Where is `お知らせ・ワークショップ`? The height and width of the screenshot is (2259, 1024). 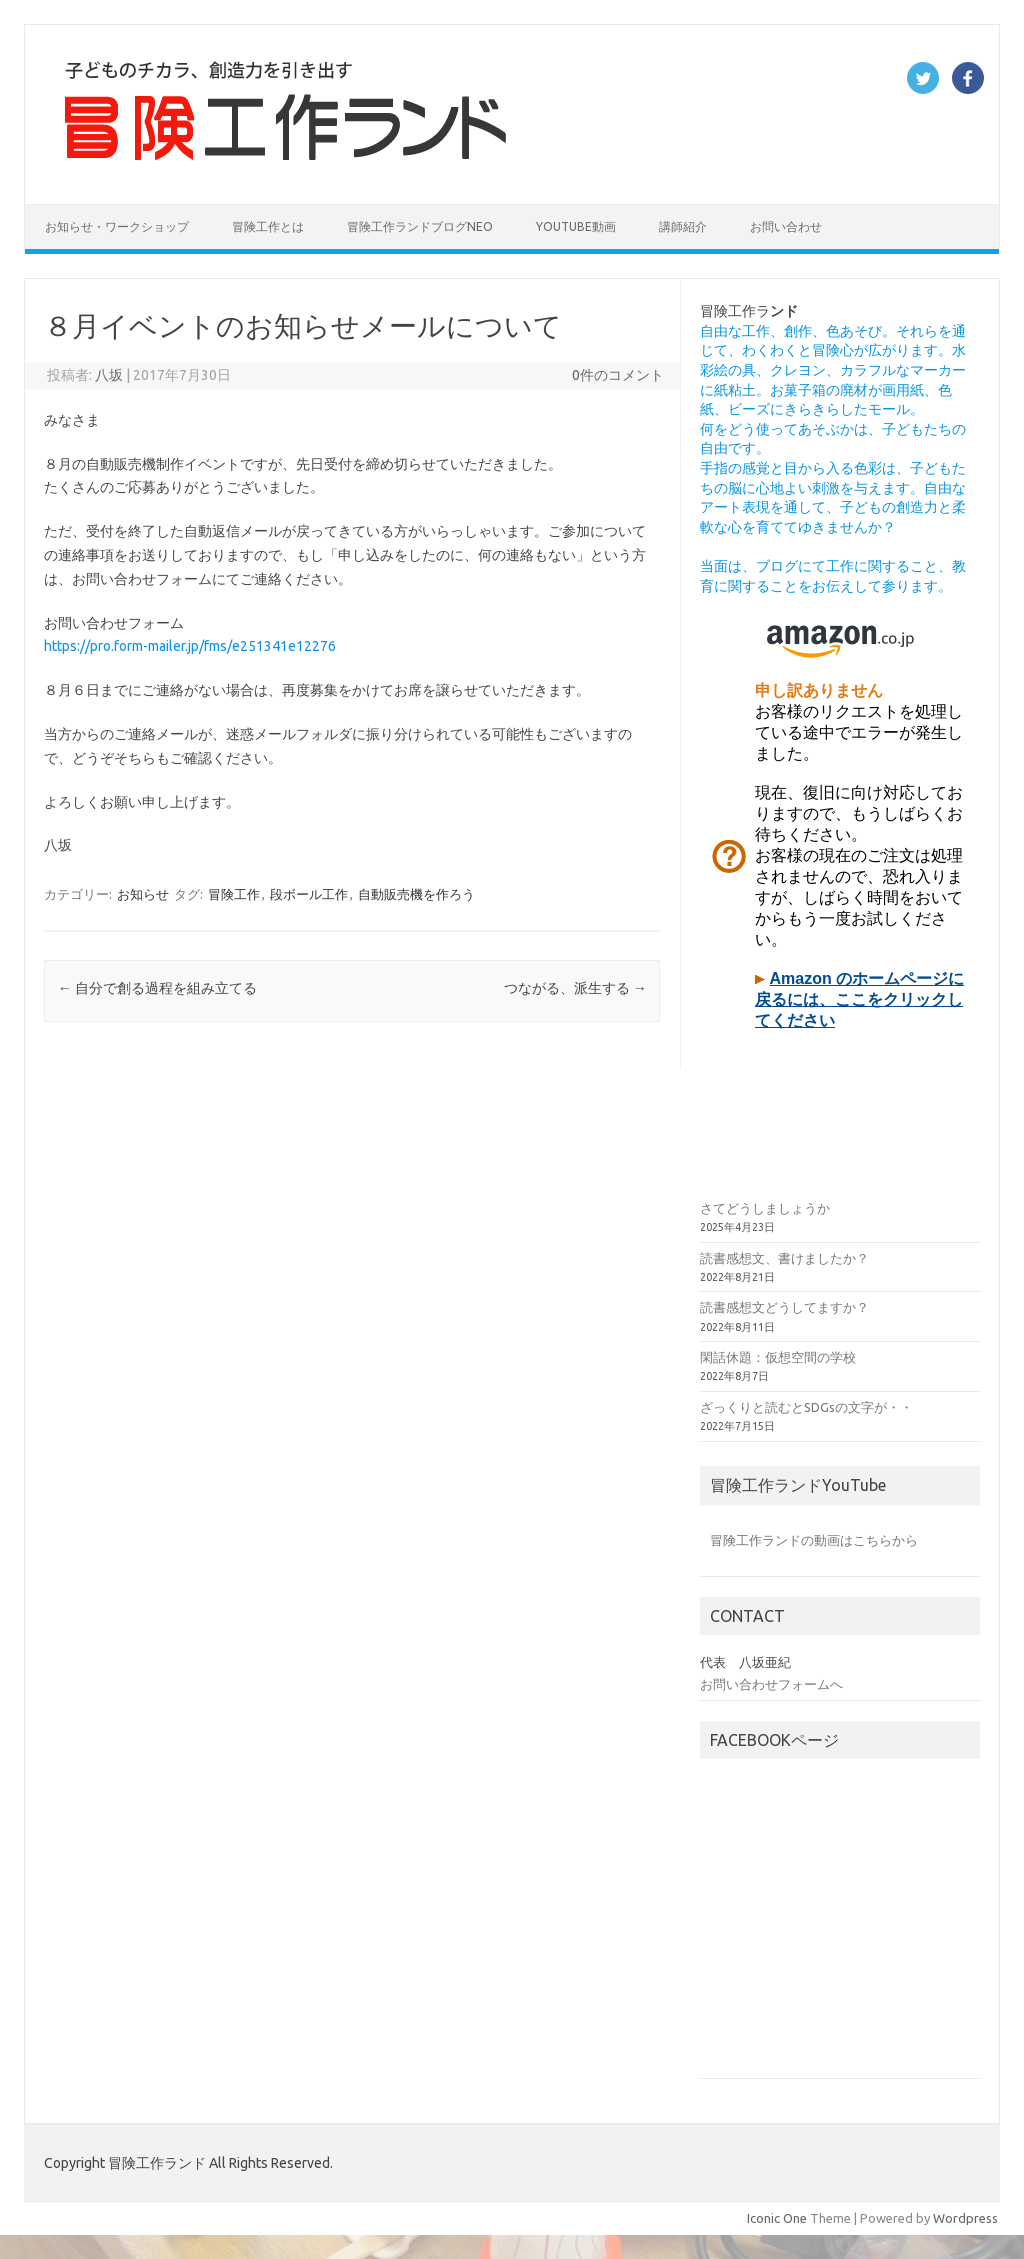 お知らせ・ワークショップ is located at coordinates (117, 226).